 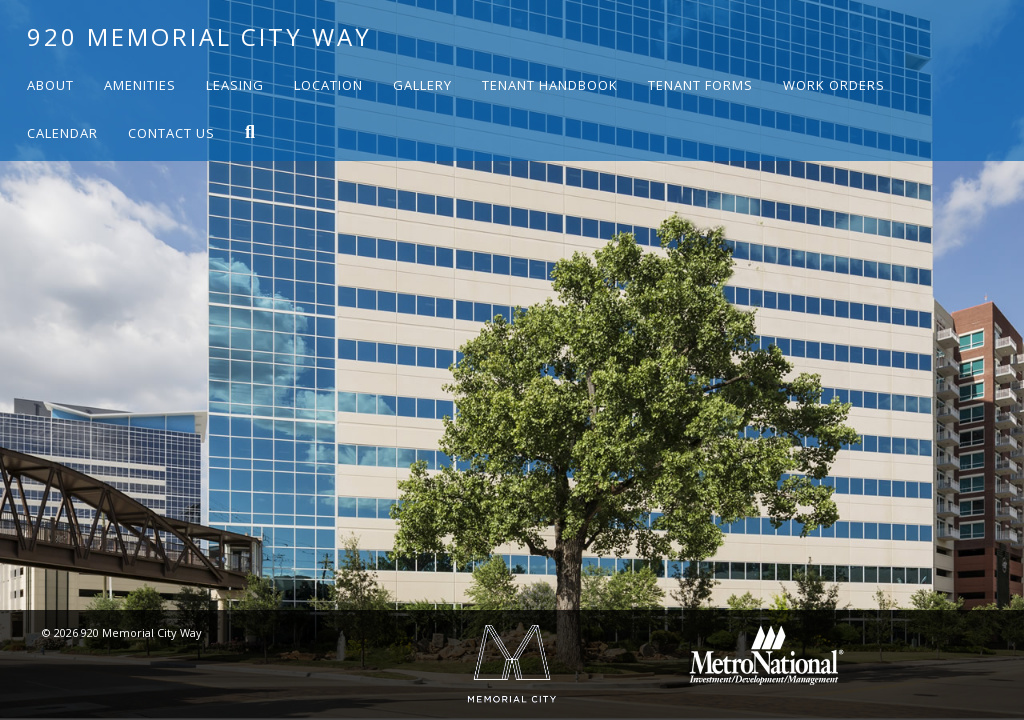 I want to click on Calendar, so click(x=62, y=133).